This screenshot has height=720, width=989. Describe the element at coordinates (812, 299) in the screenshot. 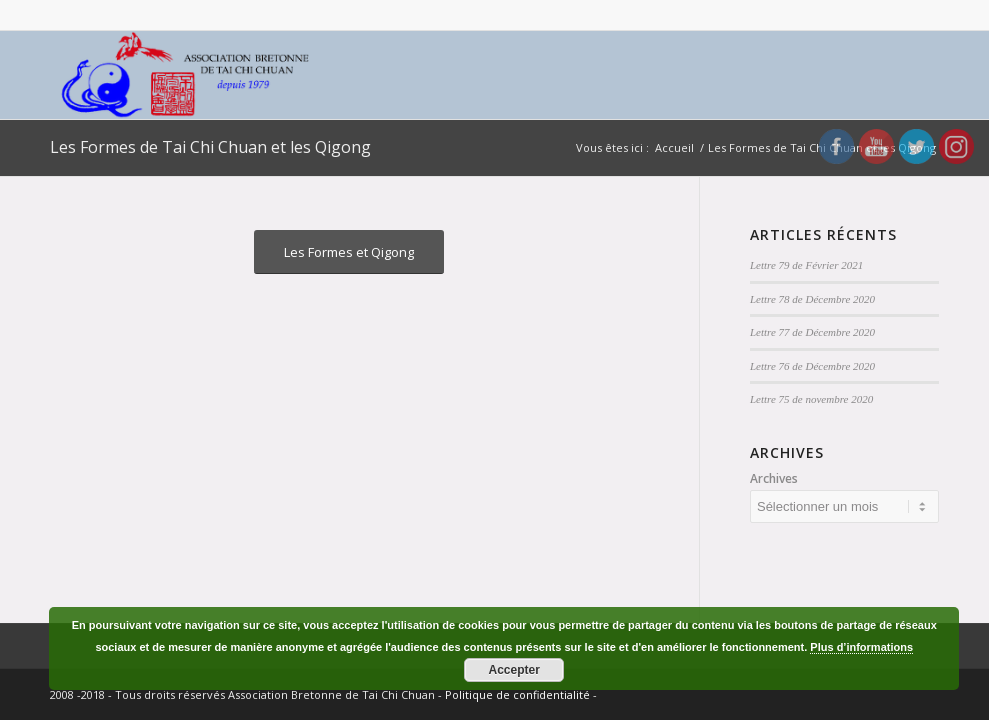

I see `Lettre 78 de Décembre 2020` at that location.